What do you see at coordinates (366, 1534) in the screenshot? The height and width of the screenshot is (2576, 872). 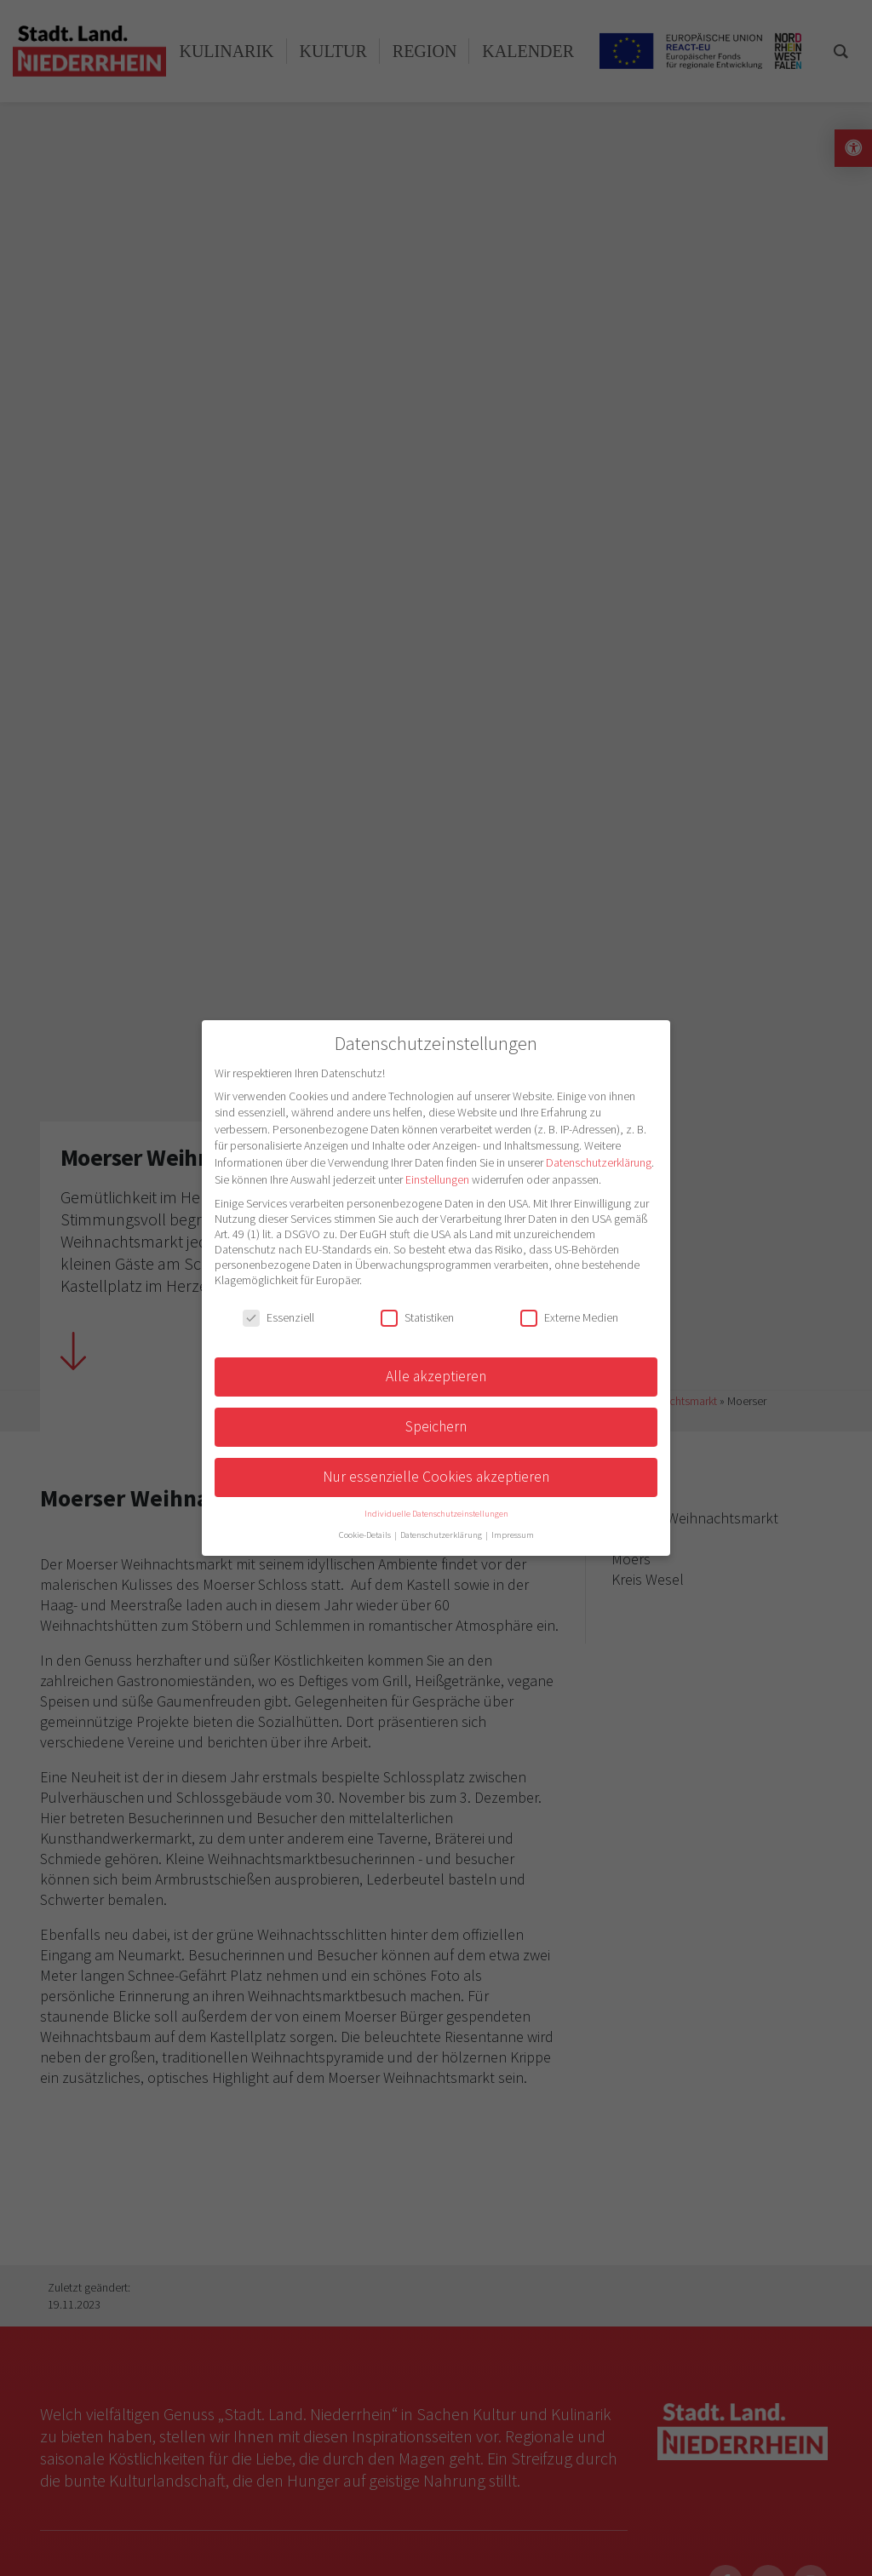 I see `Cookie-Details [button]` at bounding box center [366, 1534].